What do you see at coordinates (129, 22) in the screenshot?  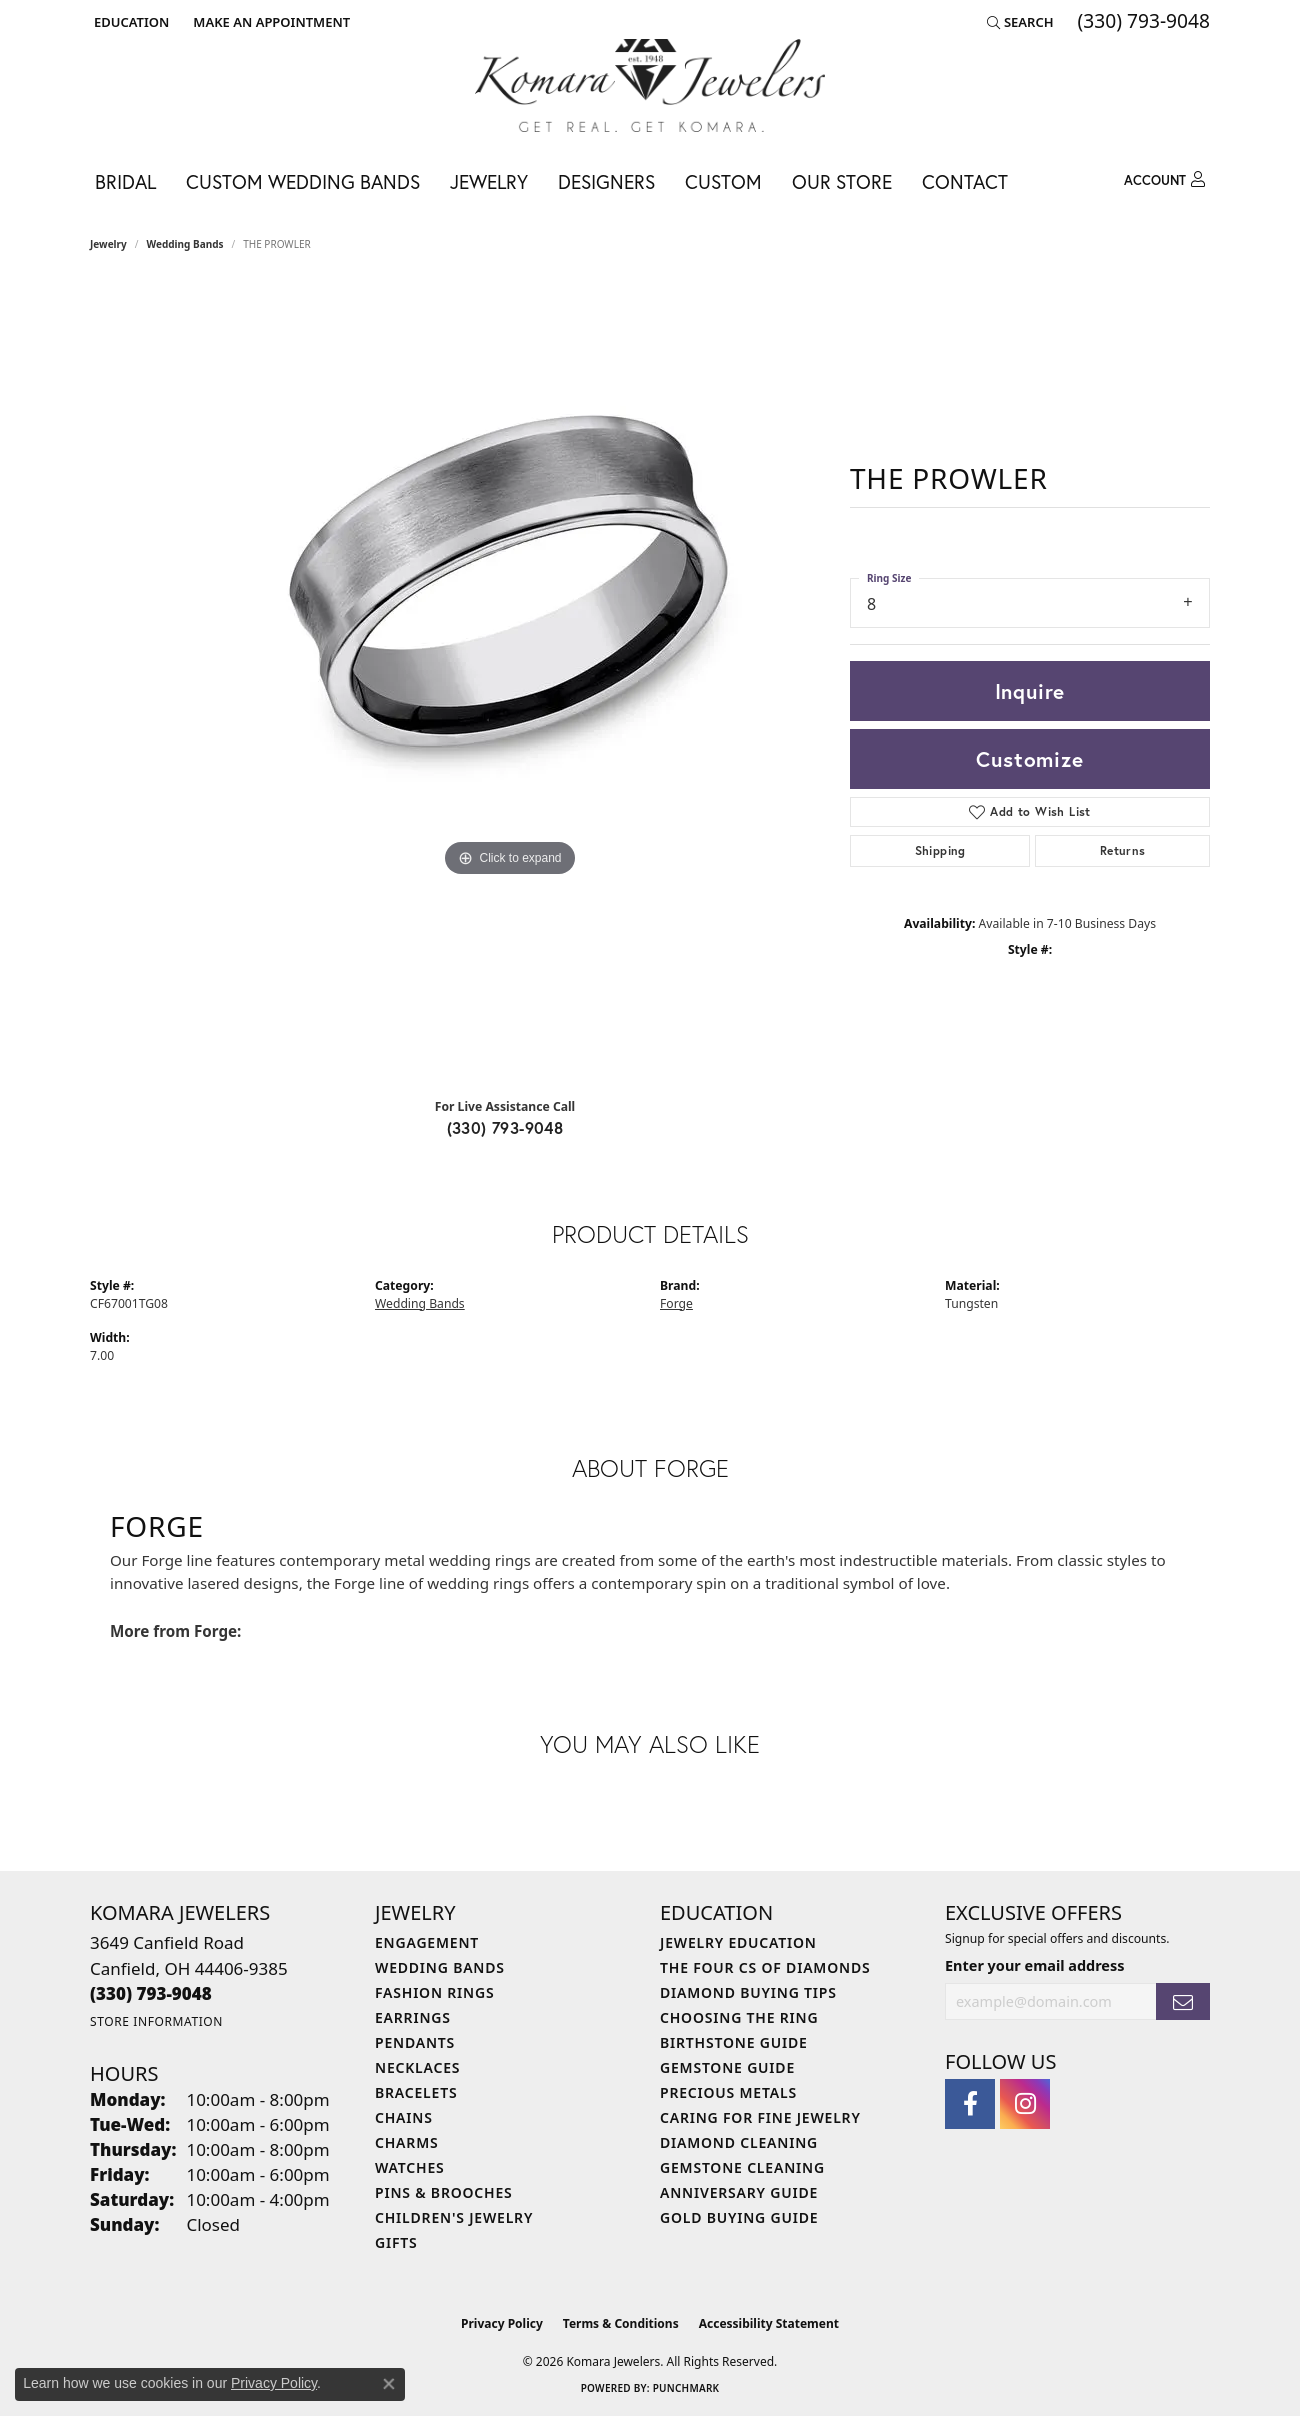 I see `[button]` at bounding box center [129, 22].